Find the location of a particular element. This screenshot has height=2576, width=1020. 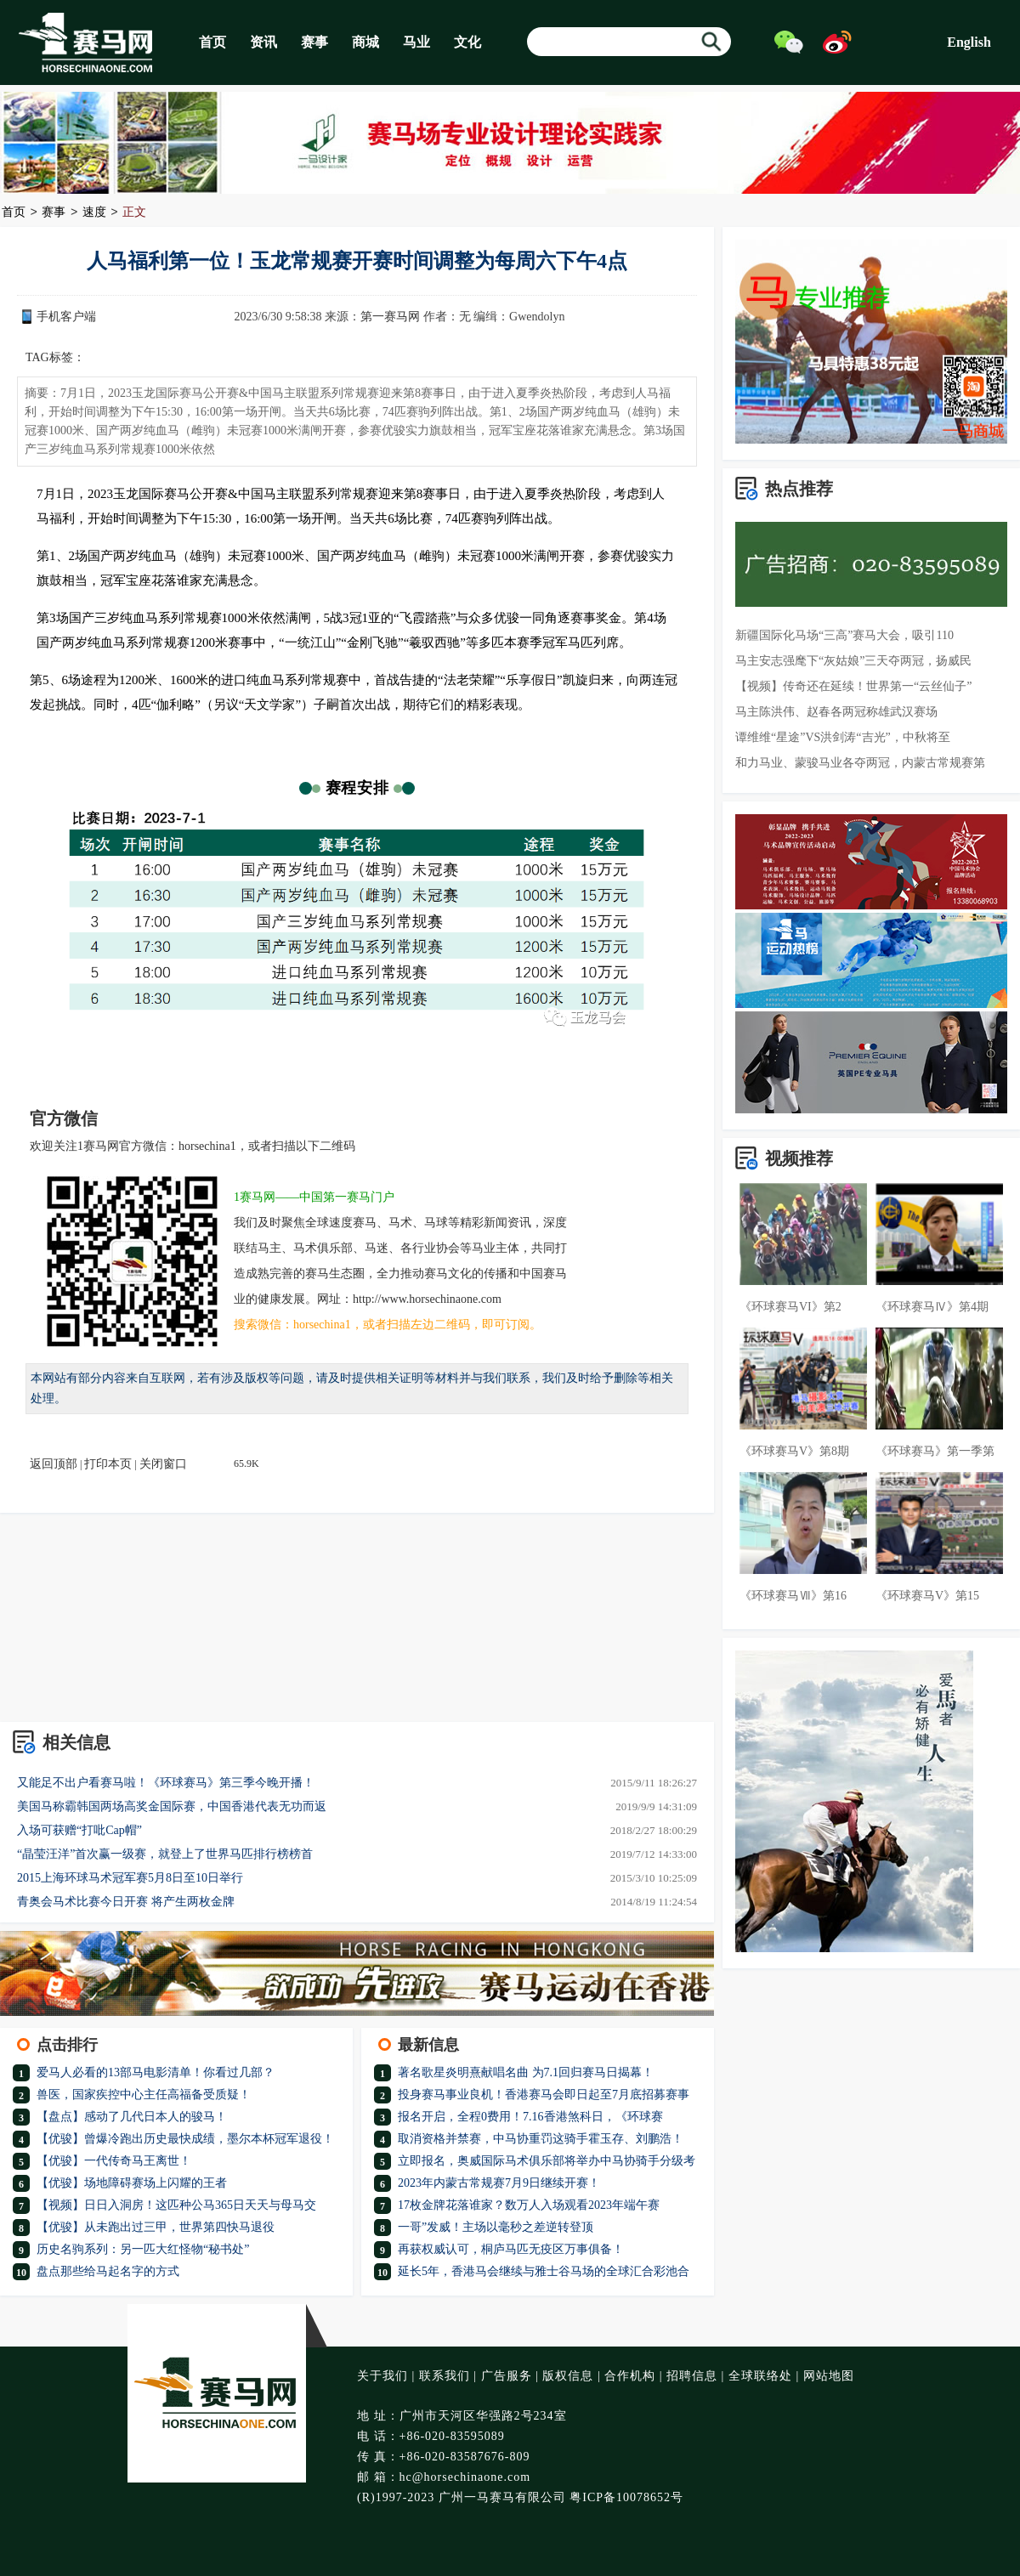

第一赛马网 is located at coordinates (390, 316).